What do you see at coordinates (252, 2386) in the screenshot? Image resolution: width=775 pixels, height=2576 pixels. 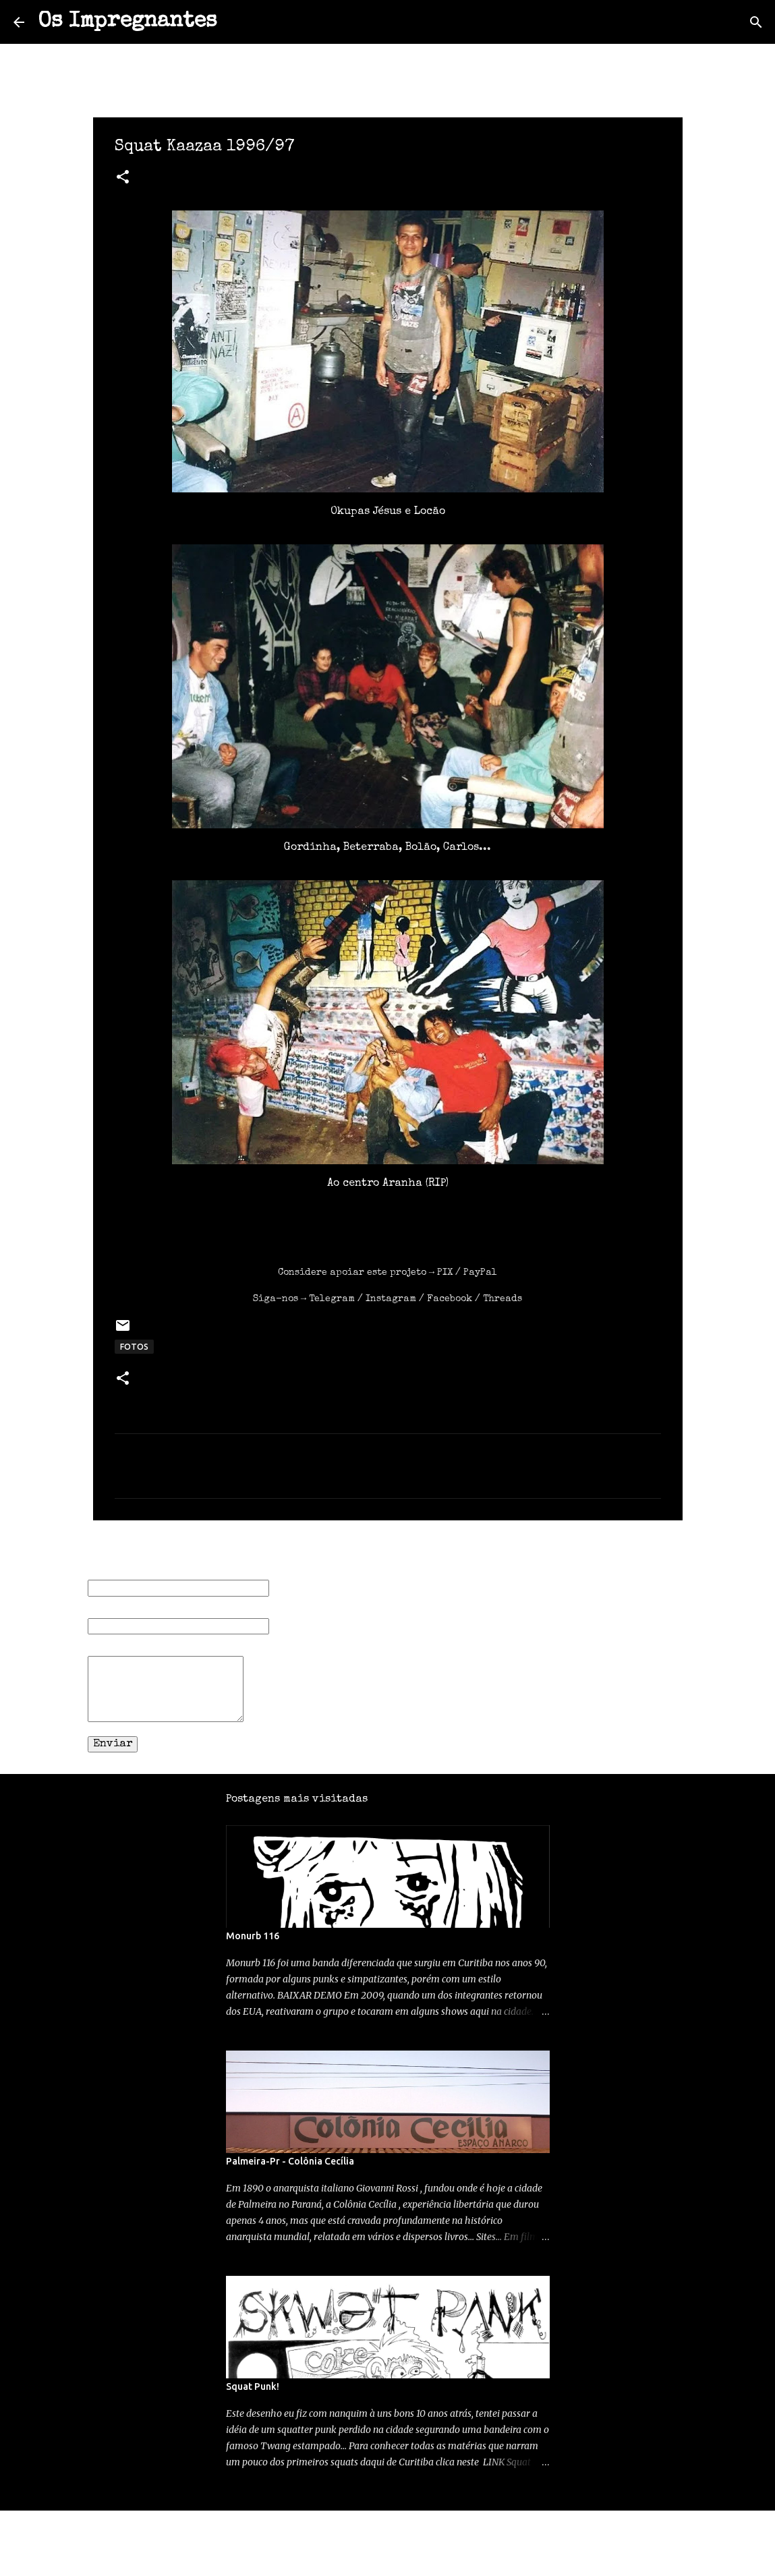 I see `Squat Punk!` at bounding box center [252, 2386].